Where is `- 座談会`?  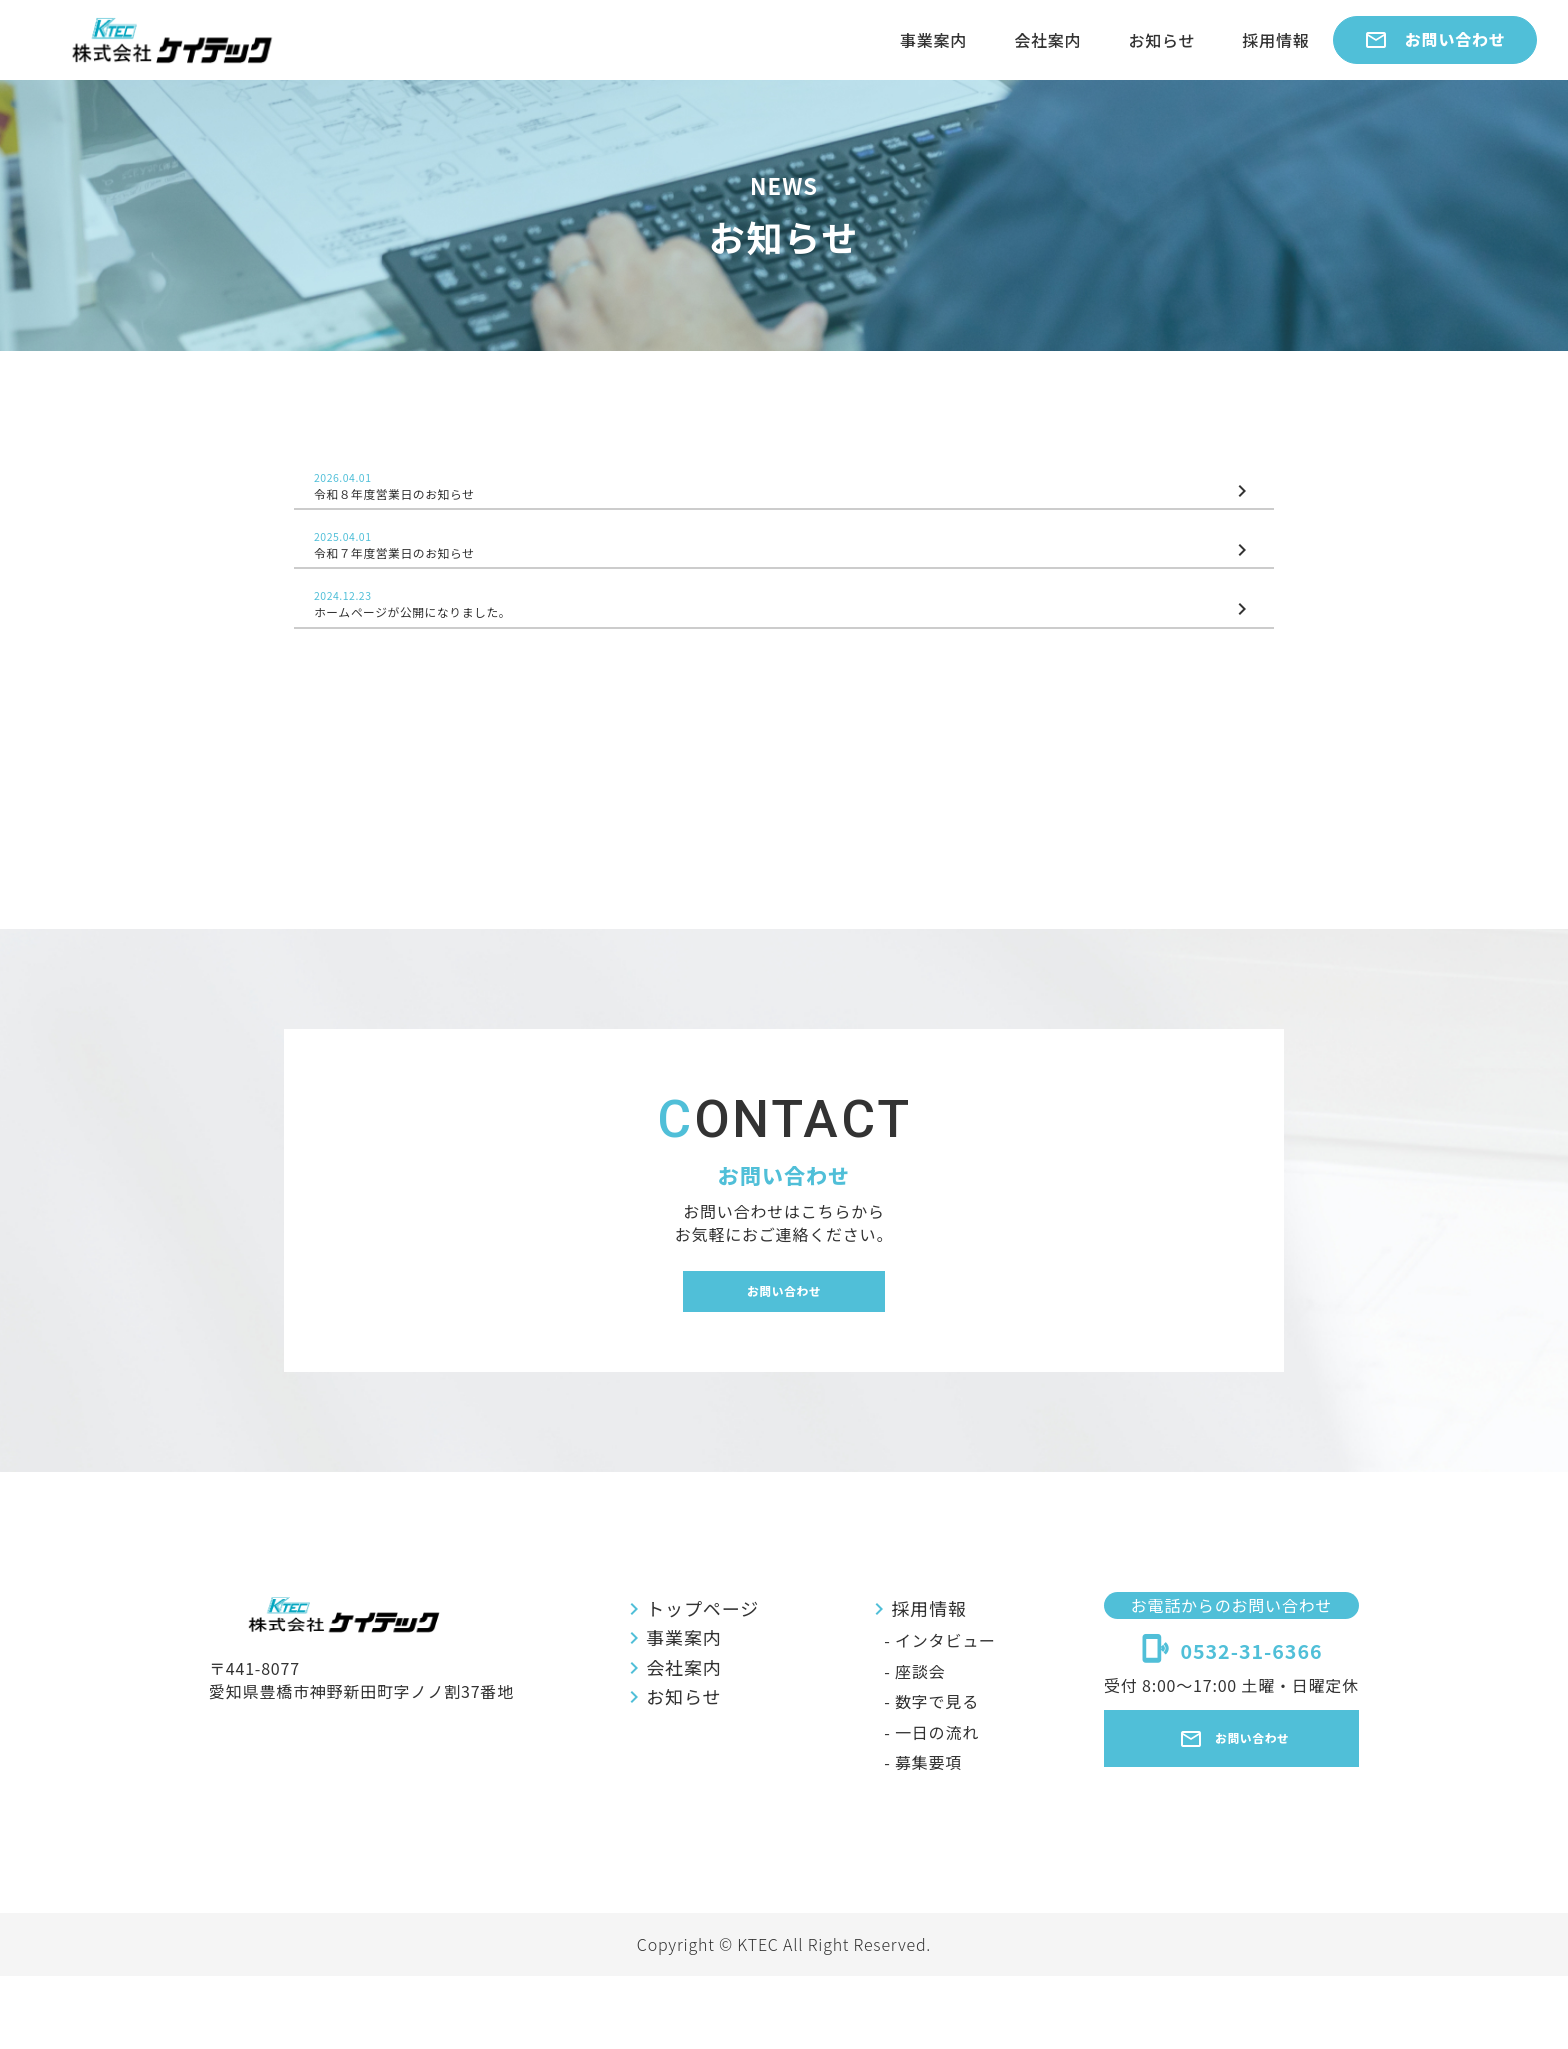
- 座談会 is located at coordinates (905, 1744).